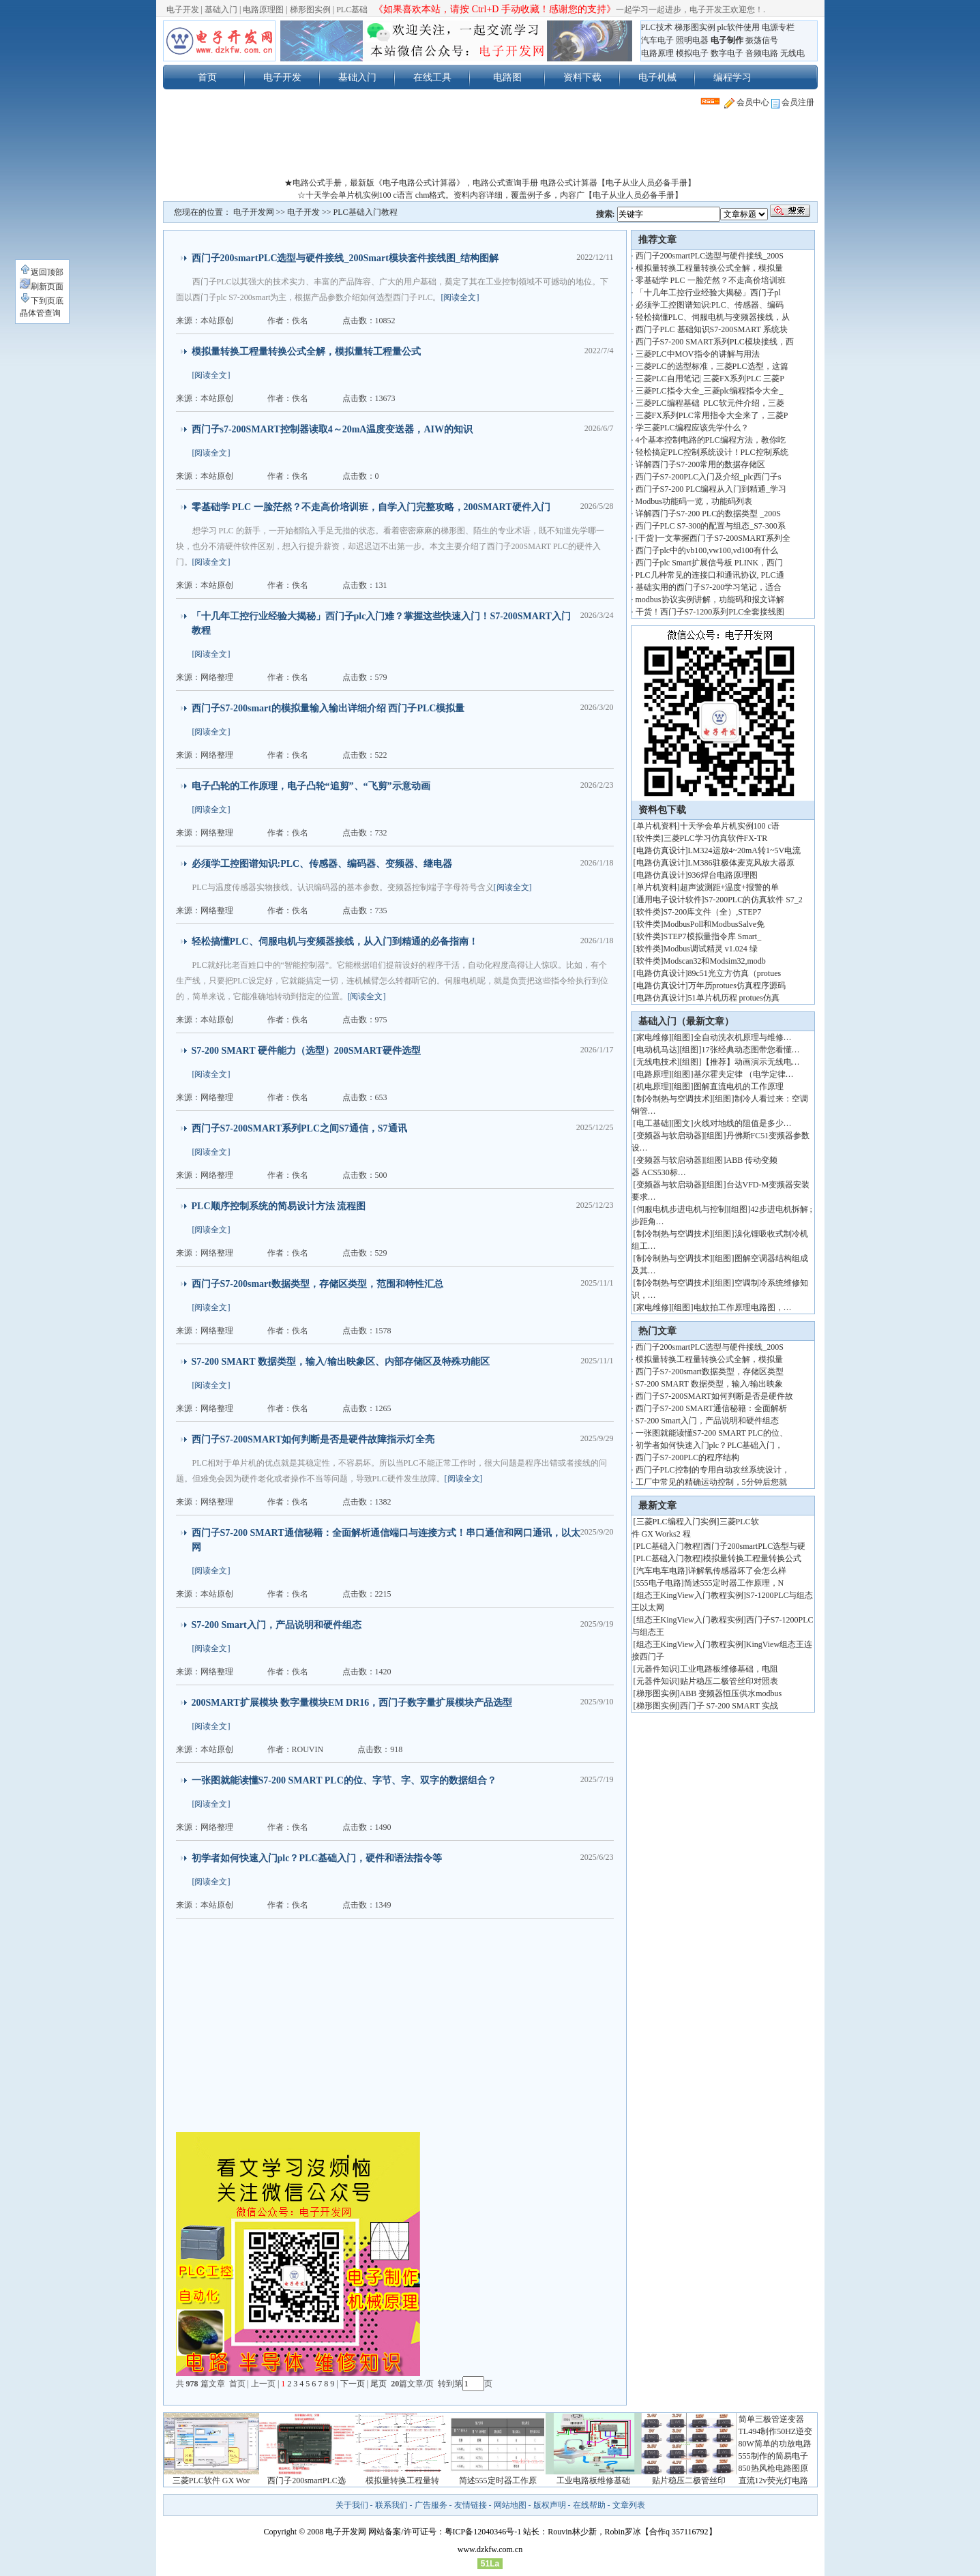  I want to click on 西门子PLC 基础知识S7-200SMART 系统块, so click(712, 329).